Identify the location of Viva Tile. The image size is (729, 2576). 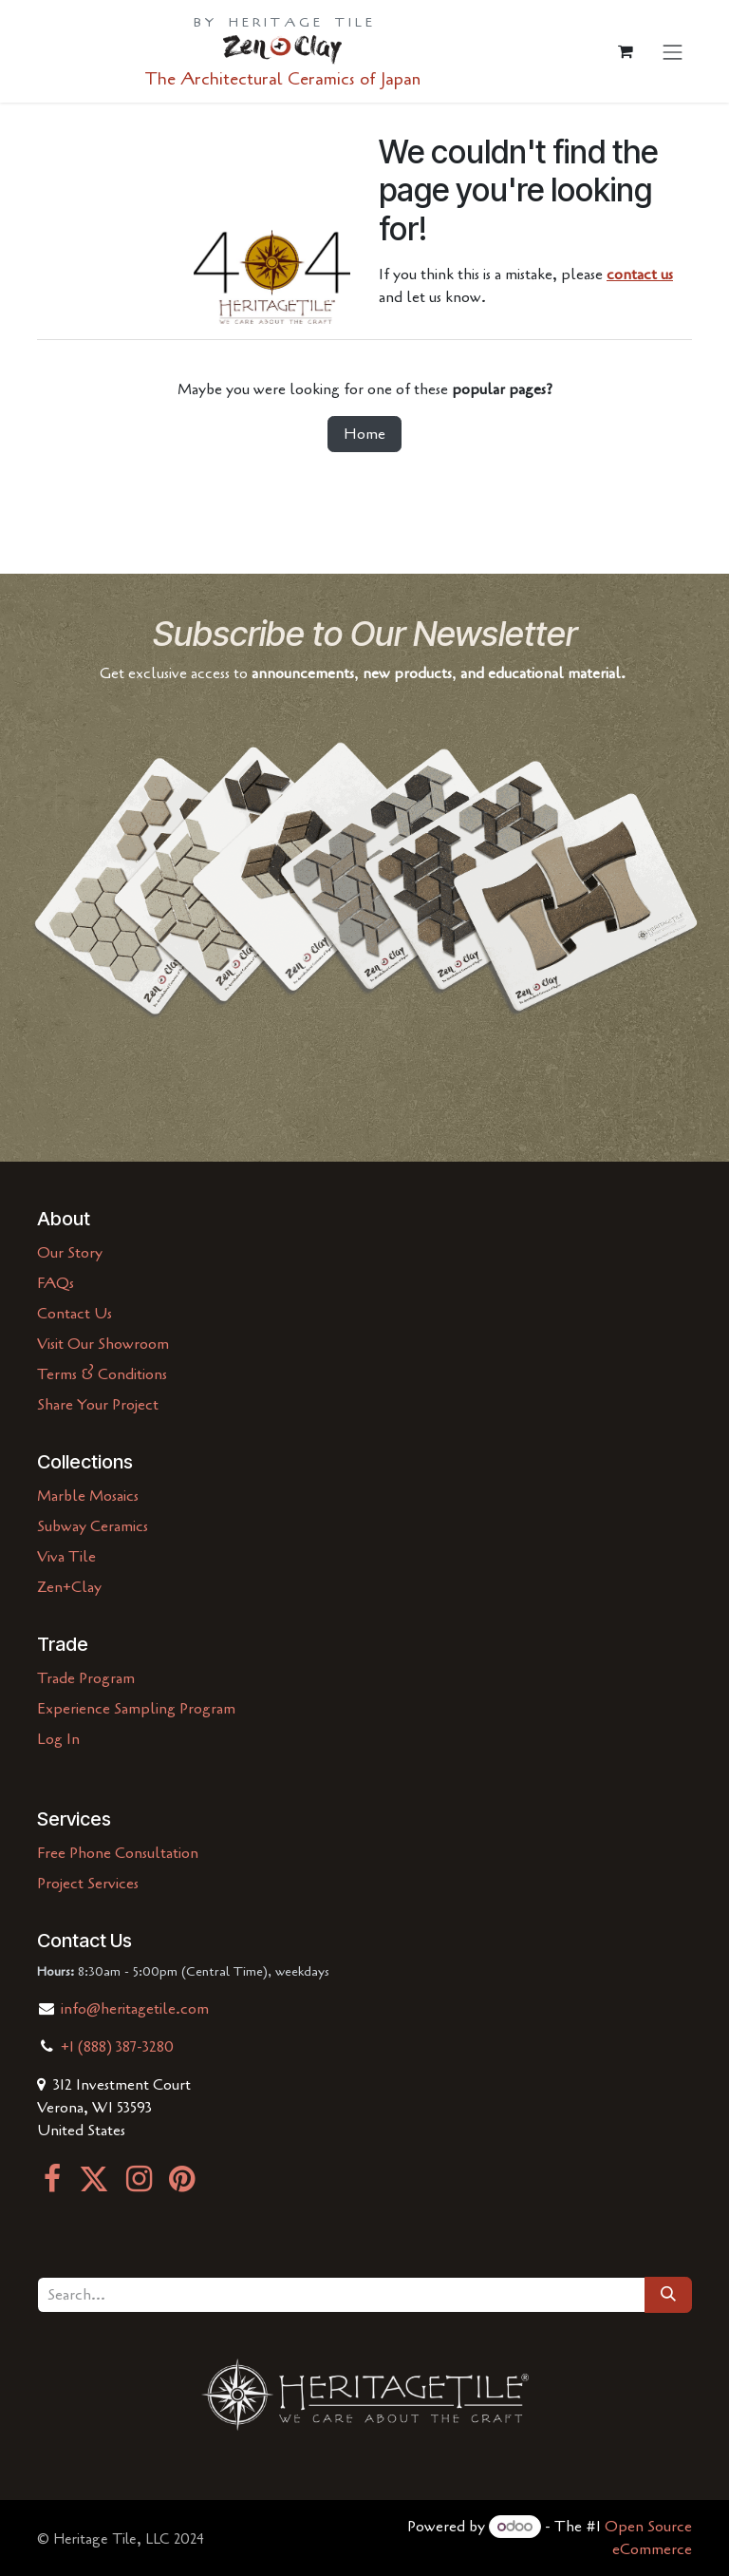
(66, 1556).